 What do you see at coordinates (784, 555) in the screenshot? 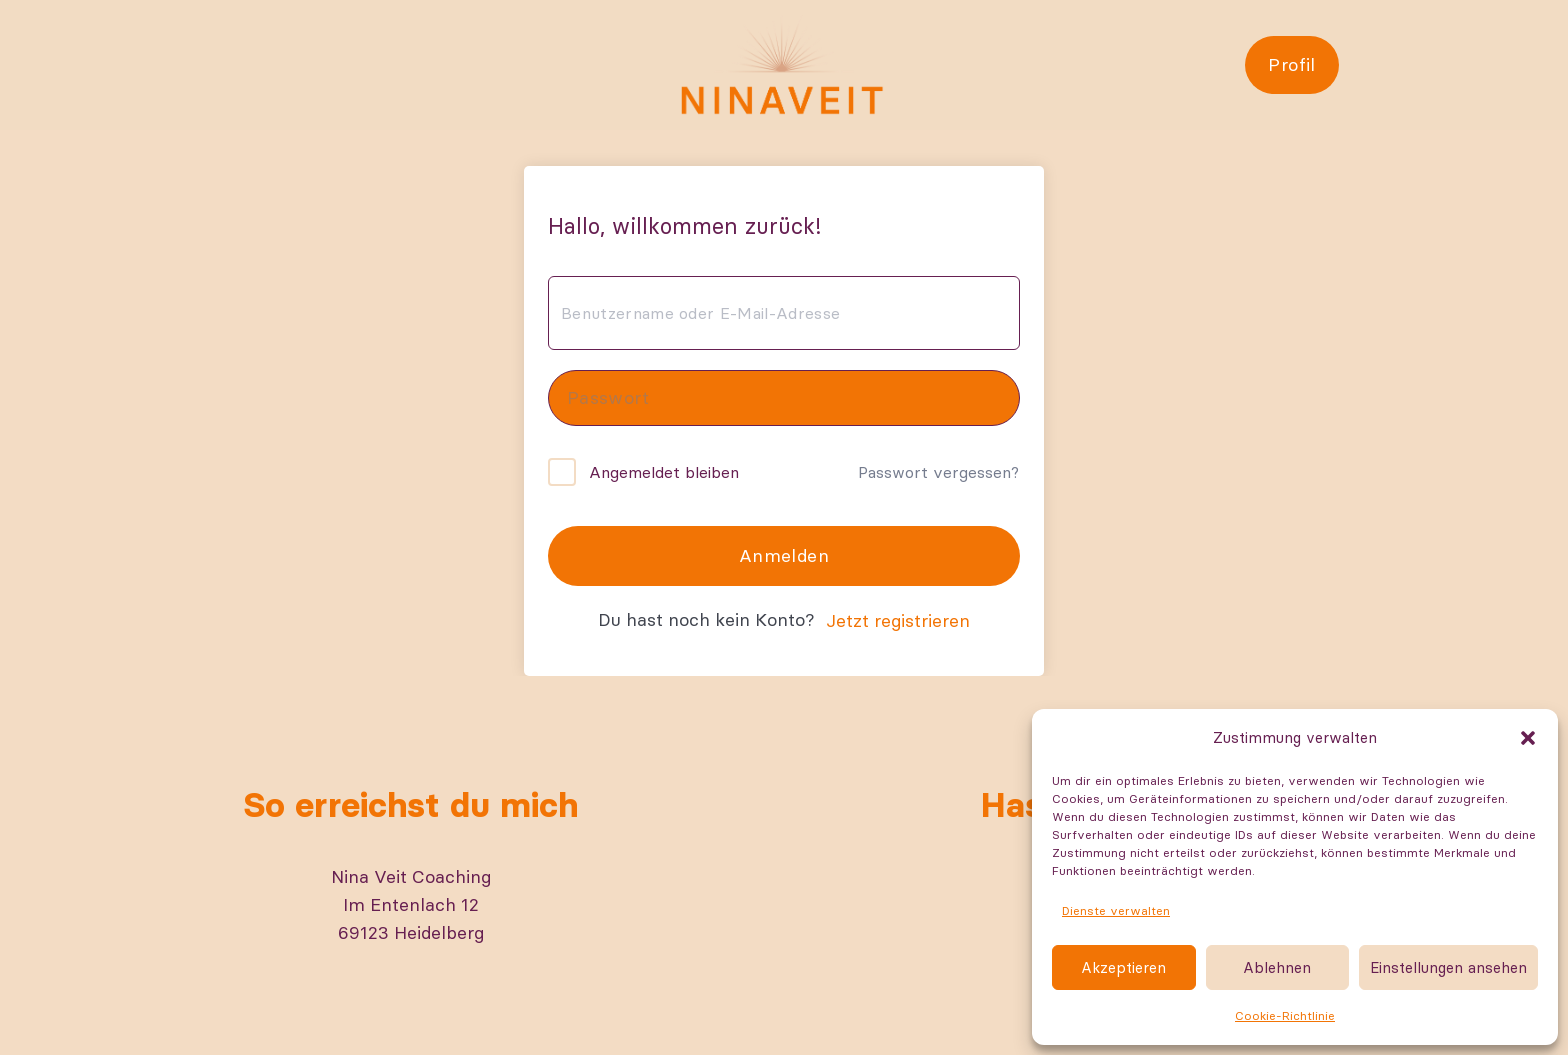
I see `Anmelden` at bounding box center [784, 555].